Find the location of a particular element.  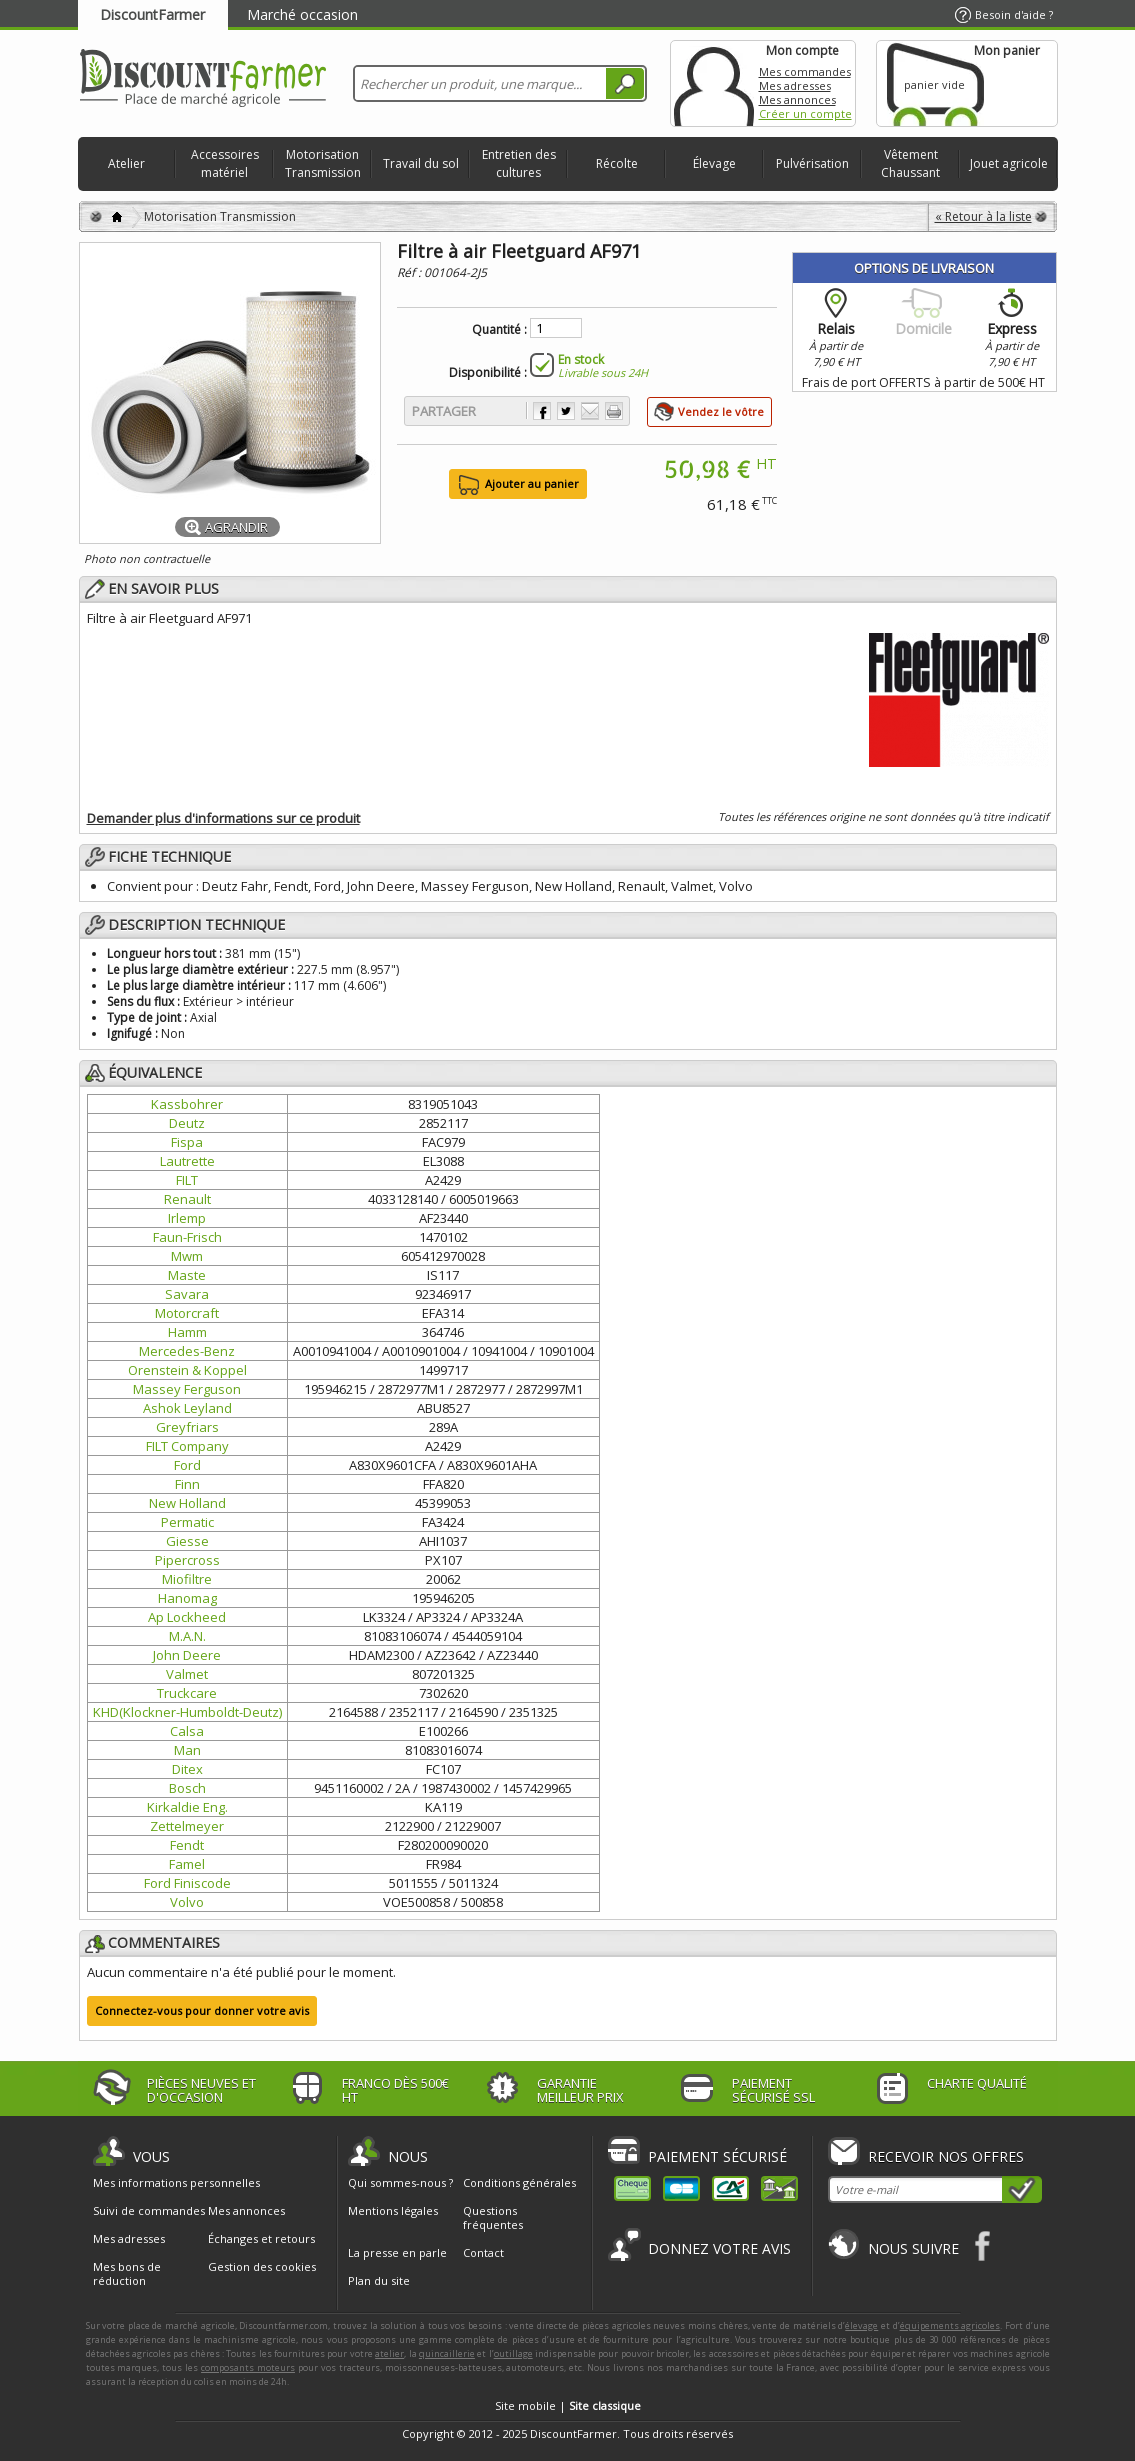

élevage is located at coordinates (861, 2325).